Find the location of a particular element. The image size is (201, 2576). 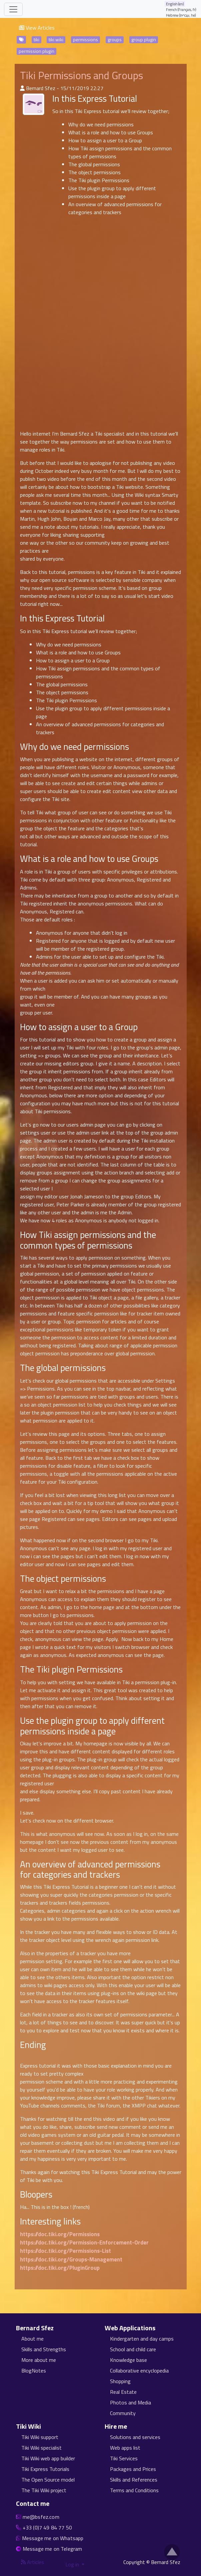

[Toggle navigation] is located at coordinates (13, 9).